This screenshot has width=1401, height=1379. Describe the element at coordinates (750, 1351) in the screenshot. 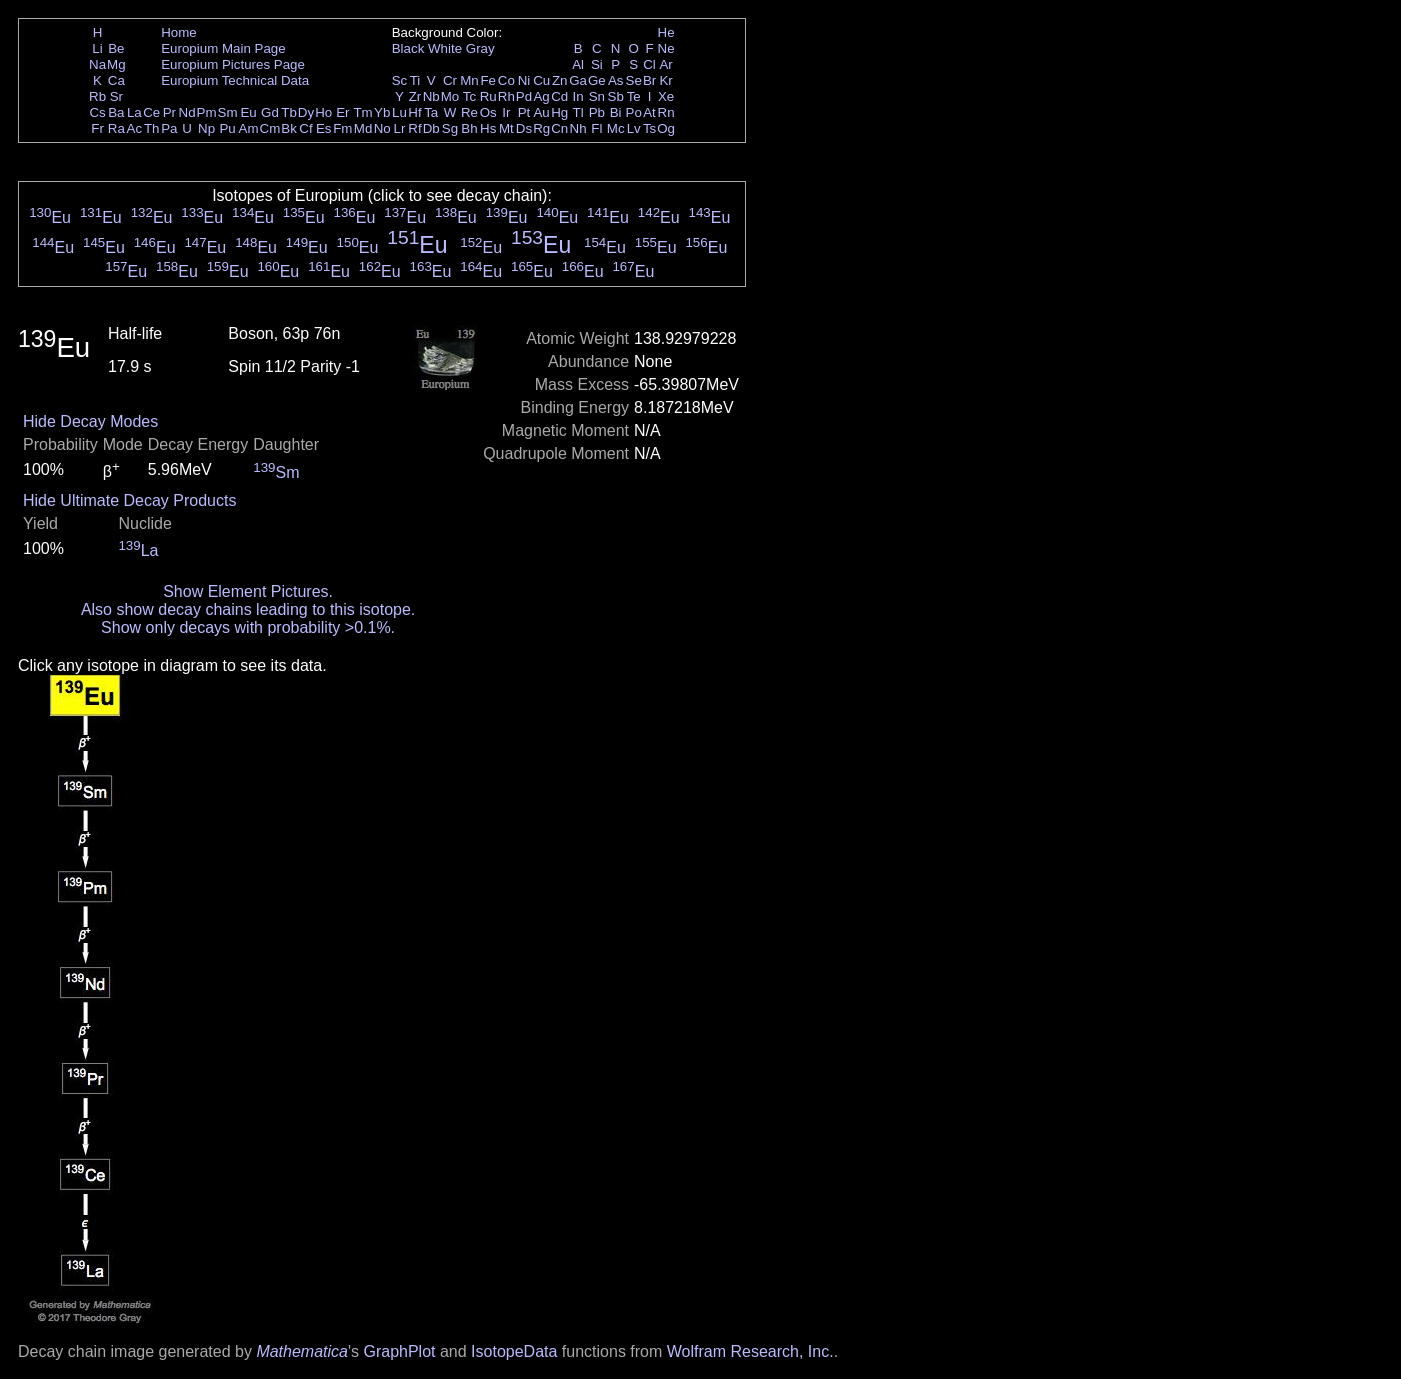

I see `Wolfram Research, Inc.` at that location.